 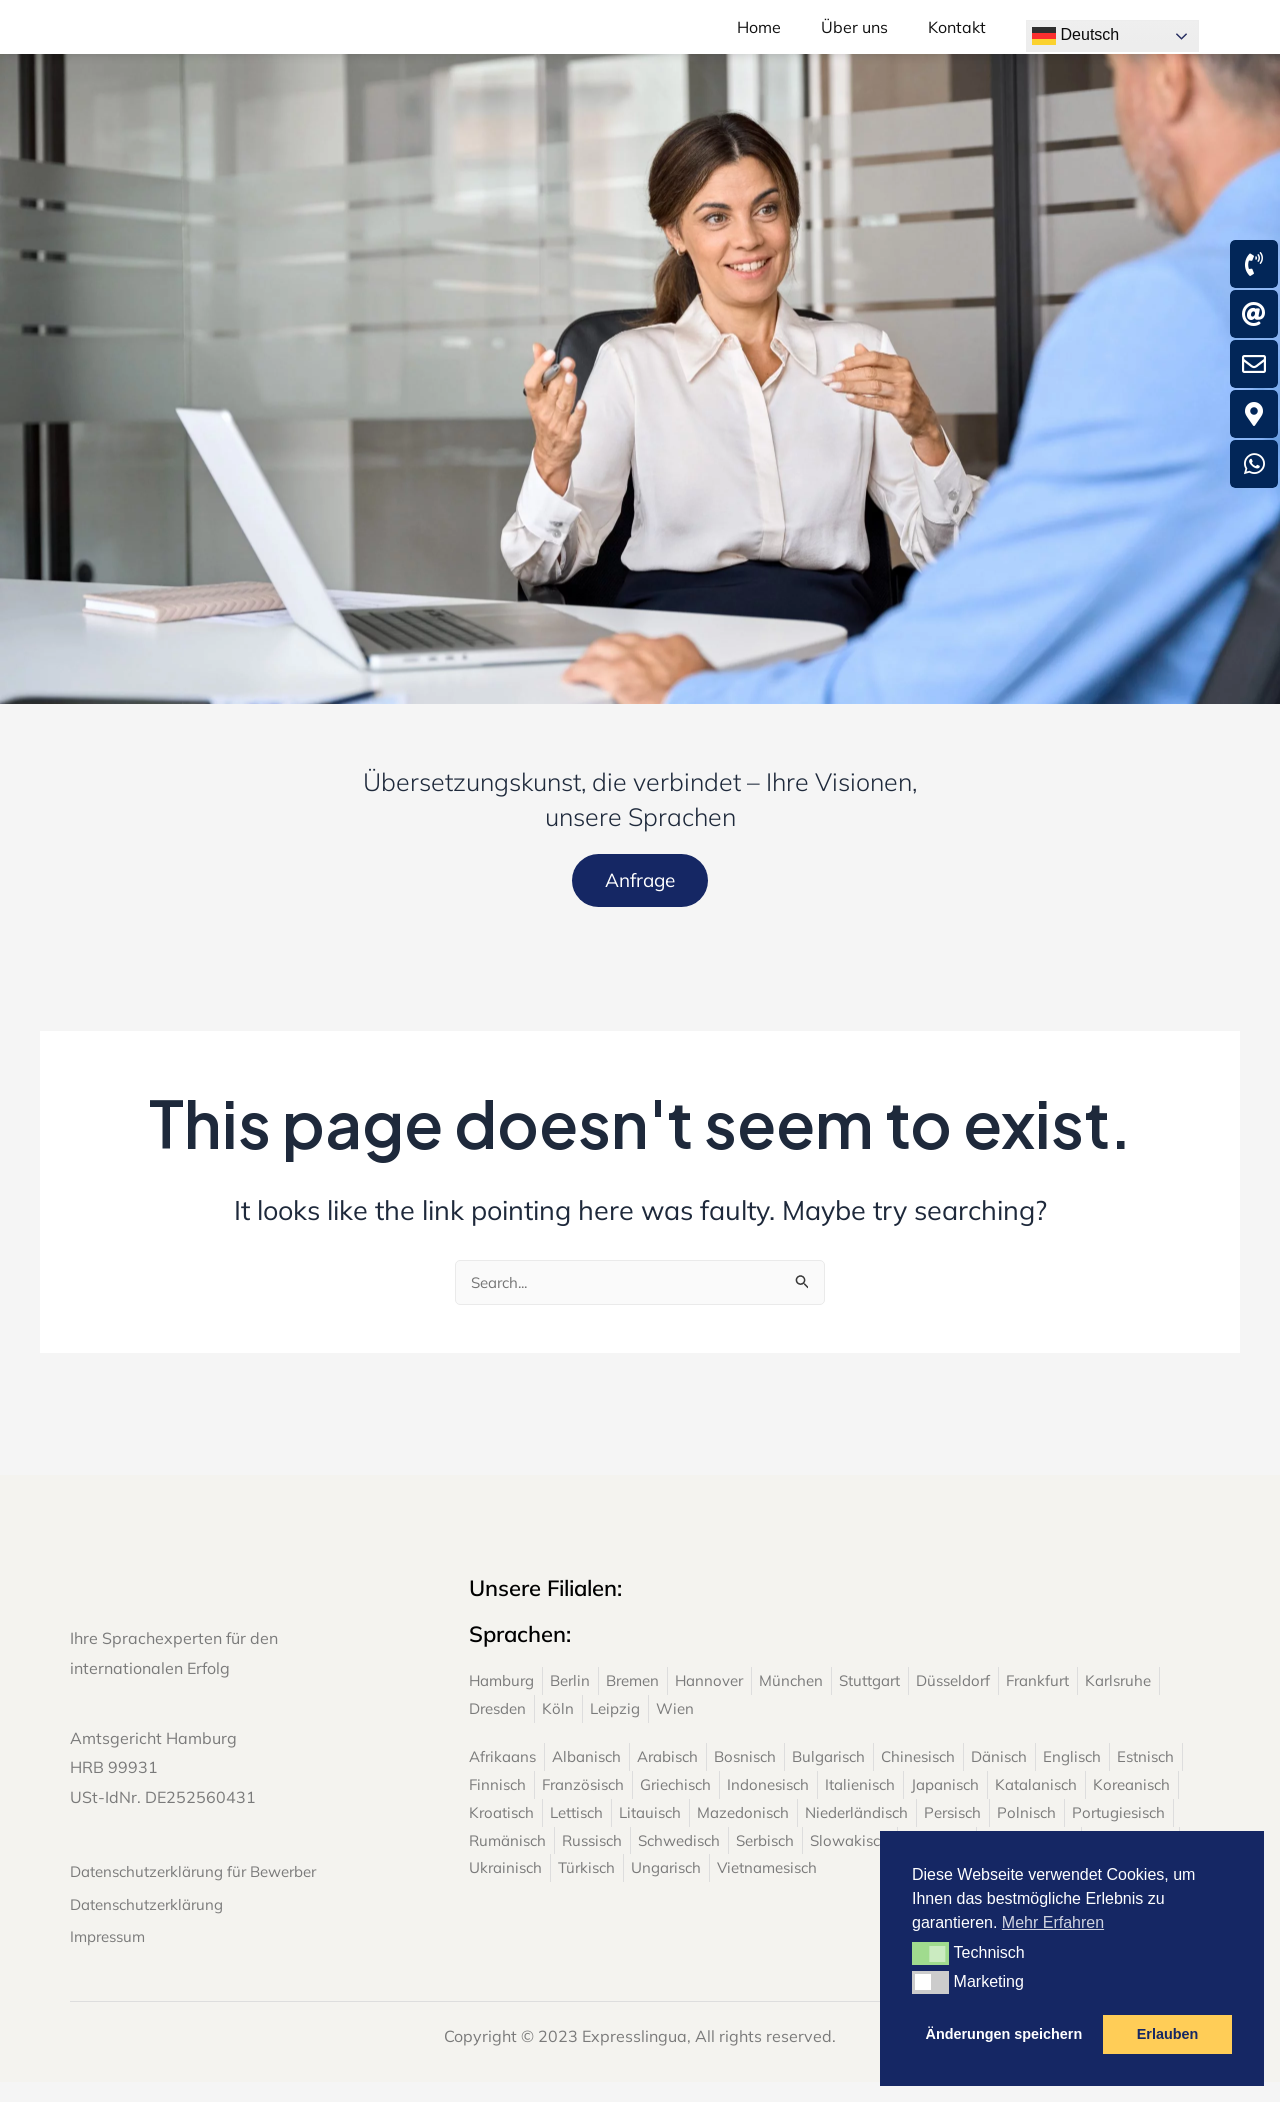 What do you see at coordinates (1075, 36) in the screenshot?
I see `Deutsch` at bounding box center [1075, 36].